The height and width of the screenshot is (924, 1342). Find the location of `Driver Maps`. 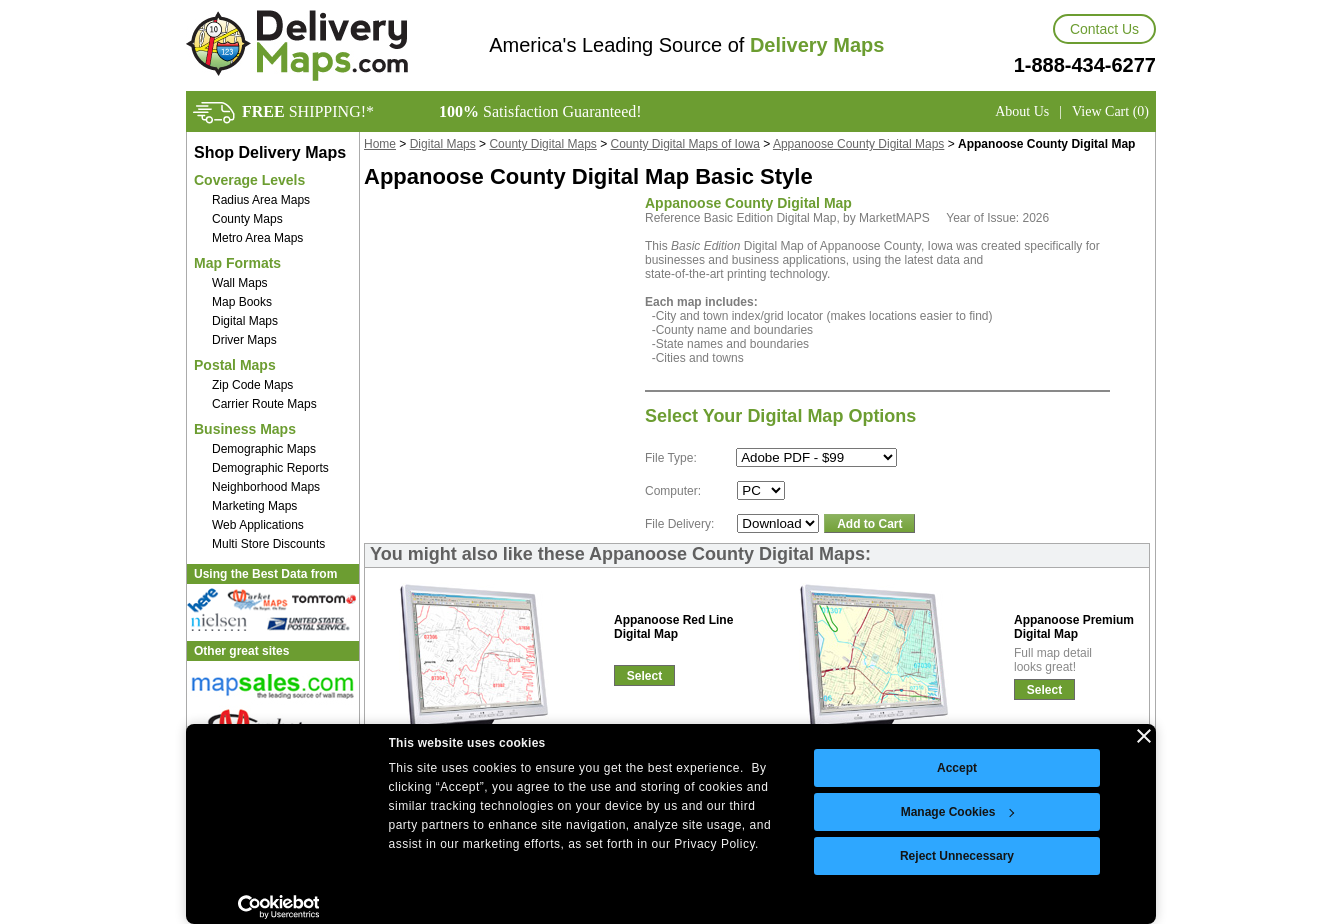

Driver Maps is located at coordinates (244, 340).